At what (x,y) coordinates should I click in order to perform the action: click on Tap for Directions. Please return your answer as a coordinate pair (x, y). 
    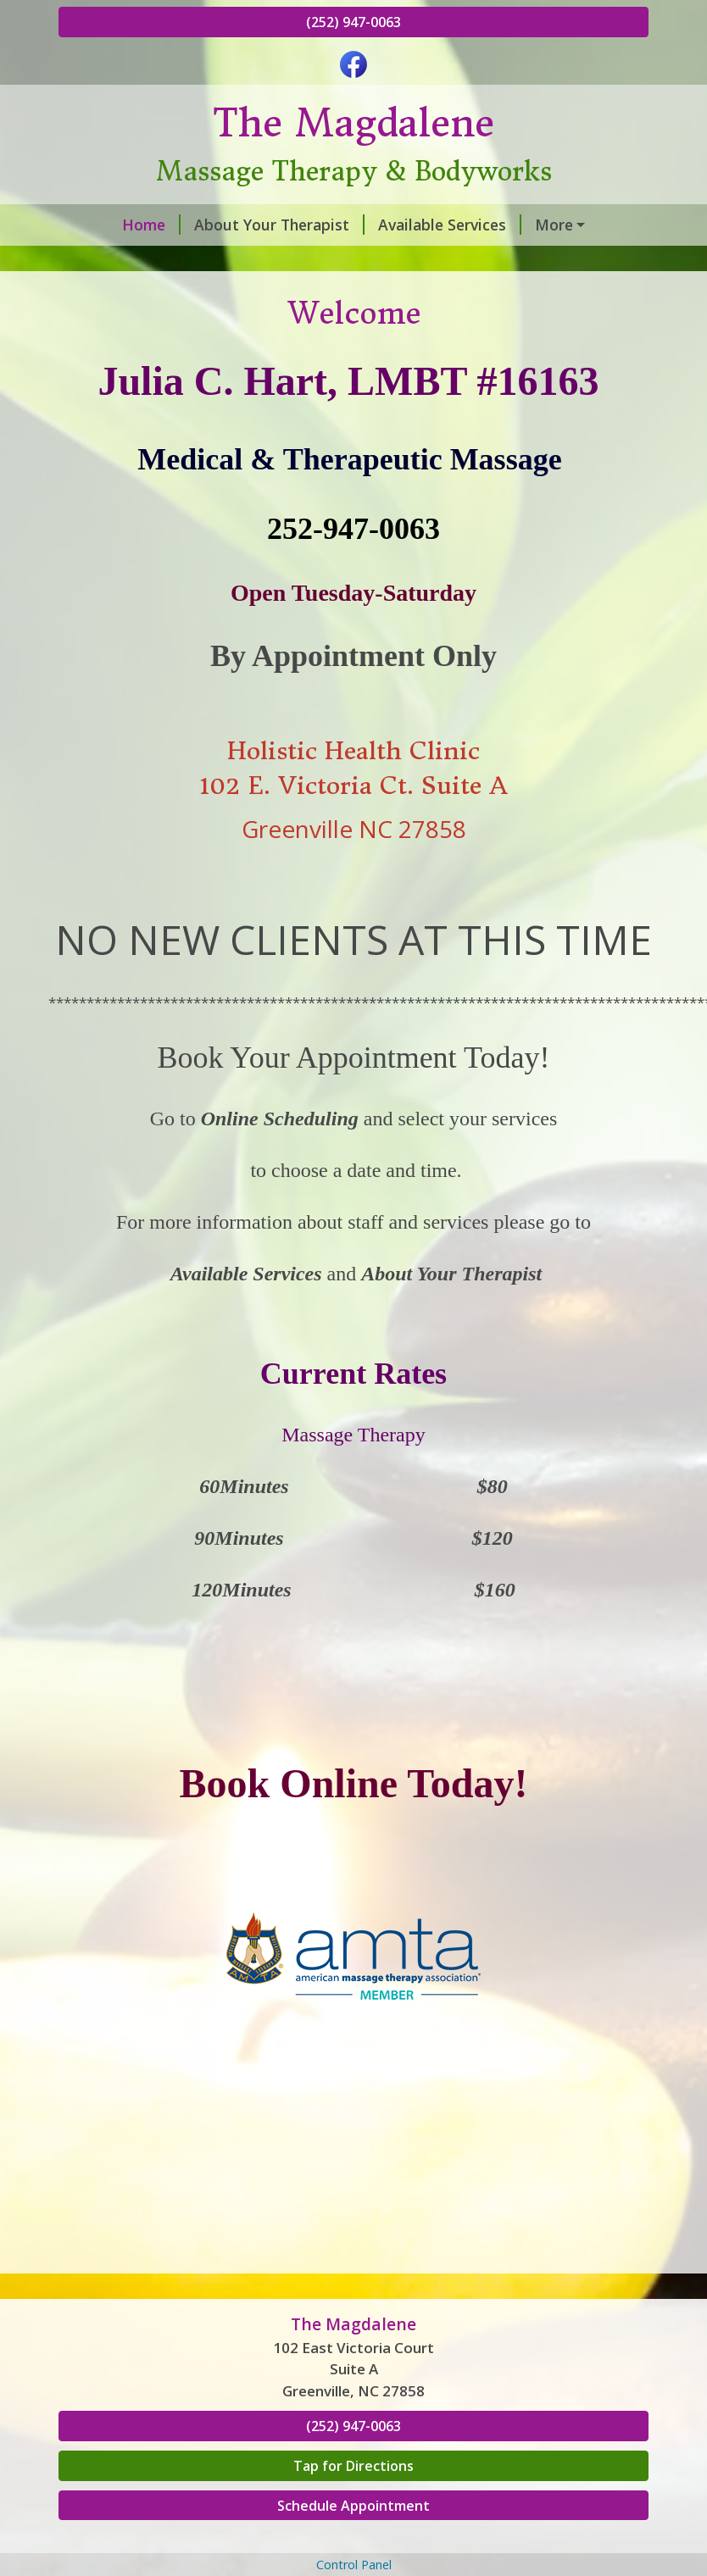
    Looking at the image, I should click on (353, 2466).